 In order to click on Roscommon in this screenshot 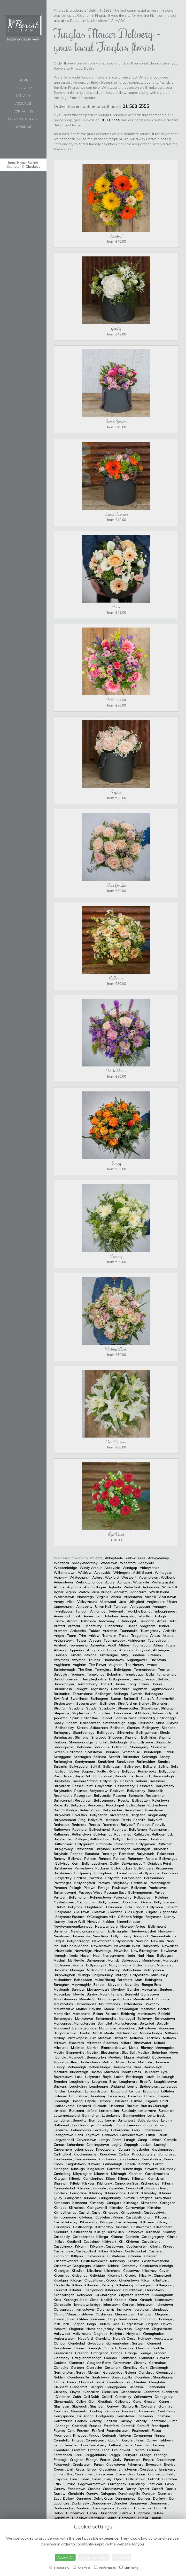, I will do `click(155, 1795)`.